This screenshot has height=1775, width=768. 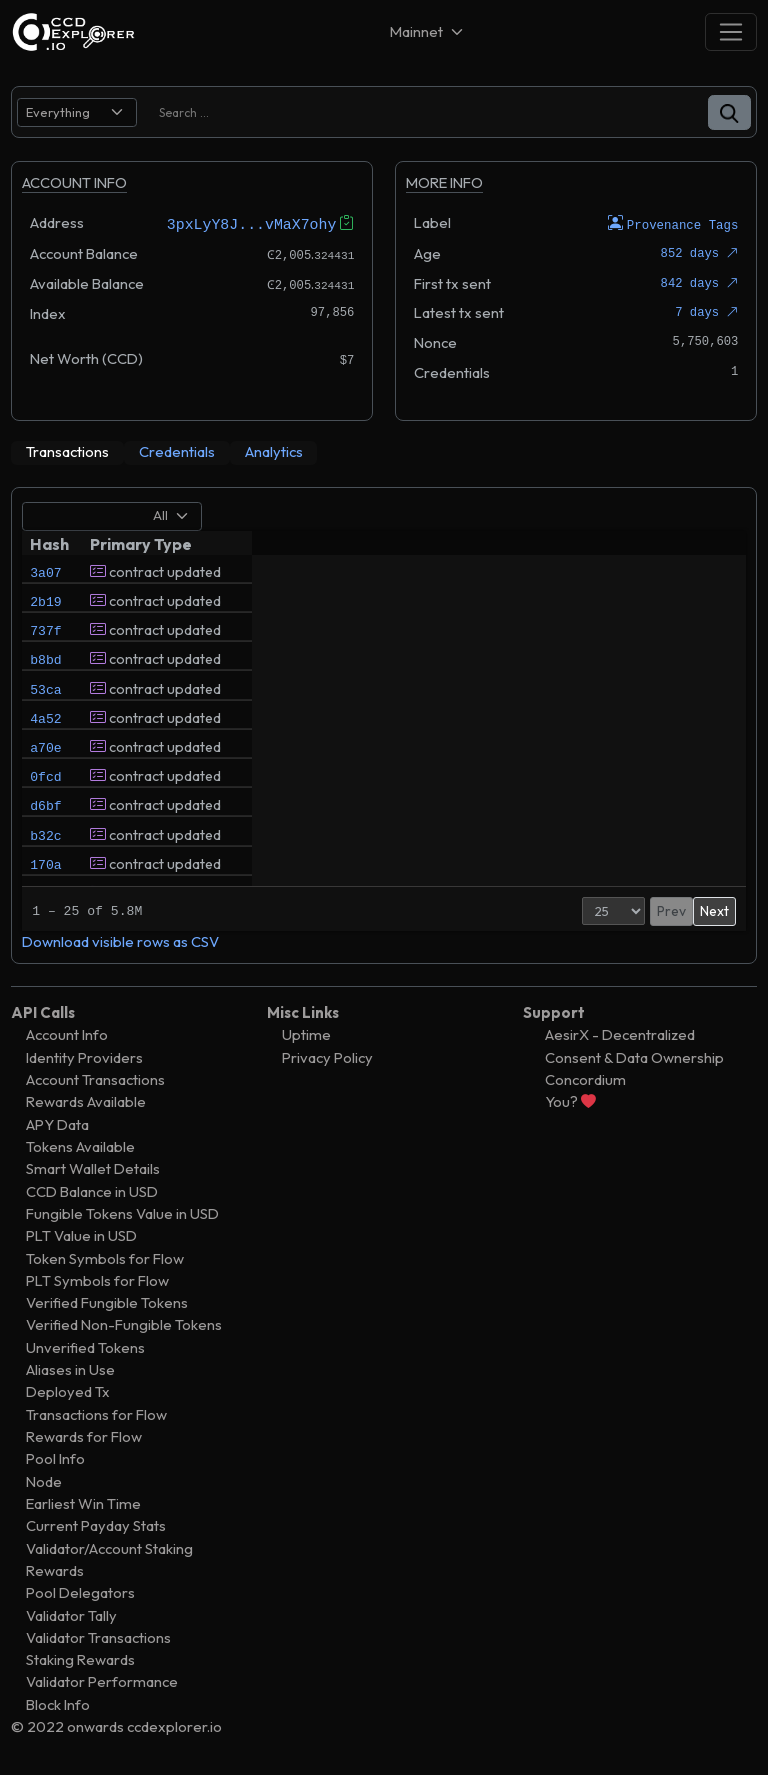 What do you see at coordinates (84, 1435) in the screenshot?
I see `Rewards for Flow` at bounding box center [84, 1435].